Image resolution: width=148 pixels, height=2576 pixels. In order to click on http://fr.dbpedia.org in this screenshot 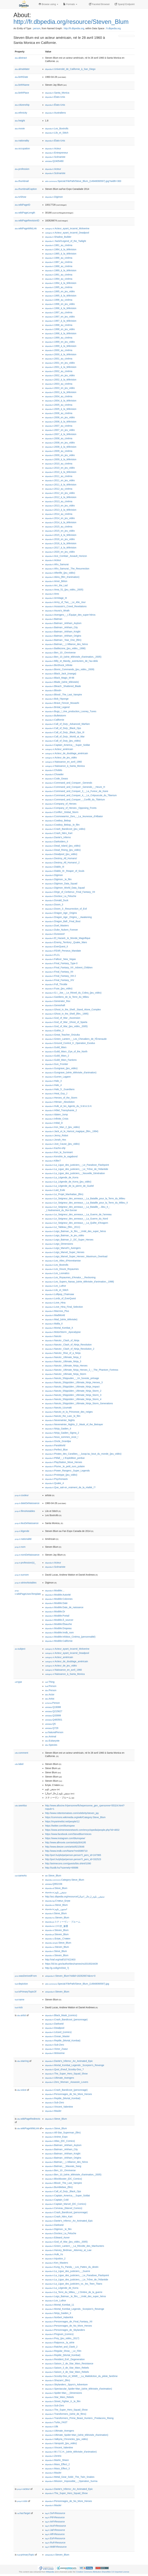, I will do `click(74, 28)`.